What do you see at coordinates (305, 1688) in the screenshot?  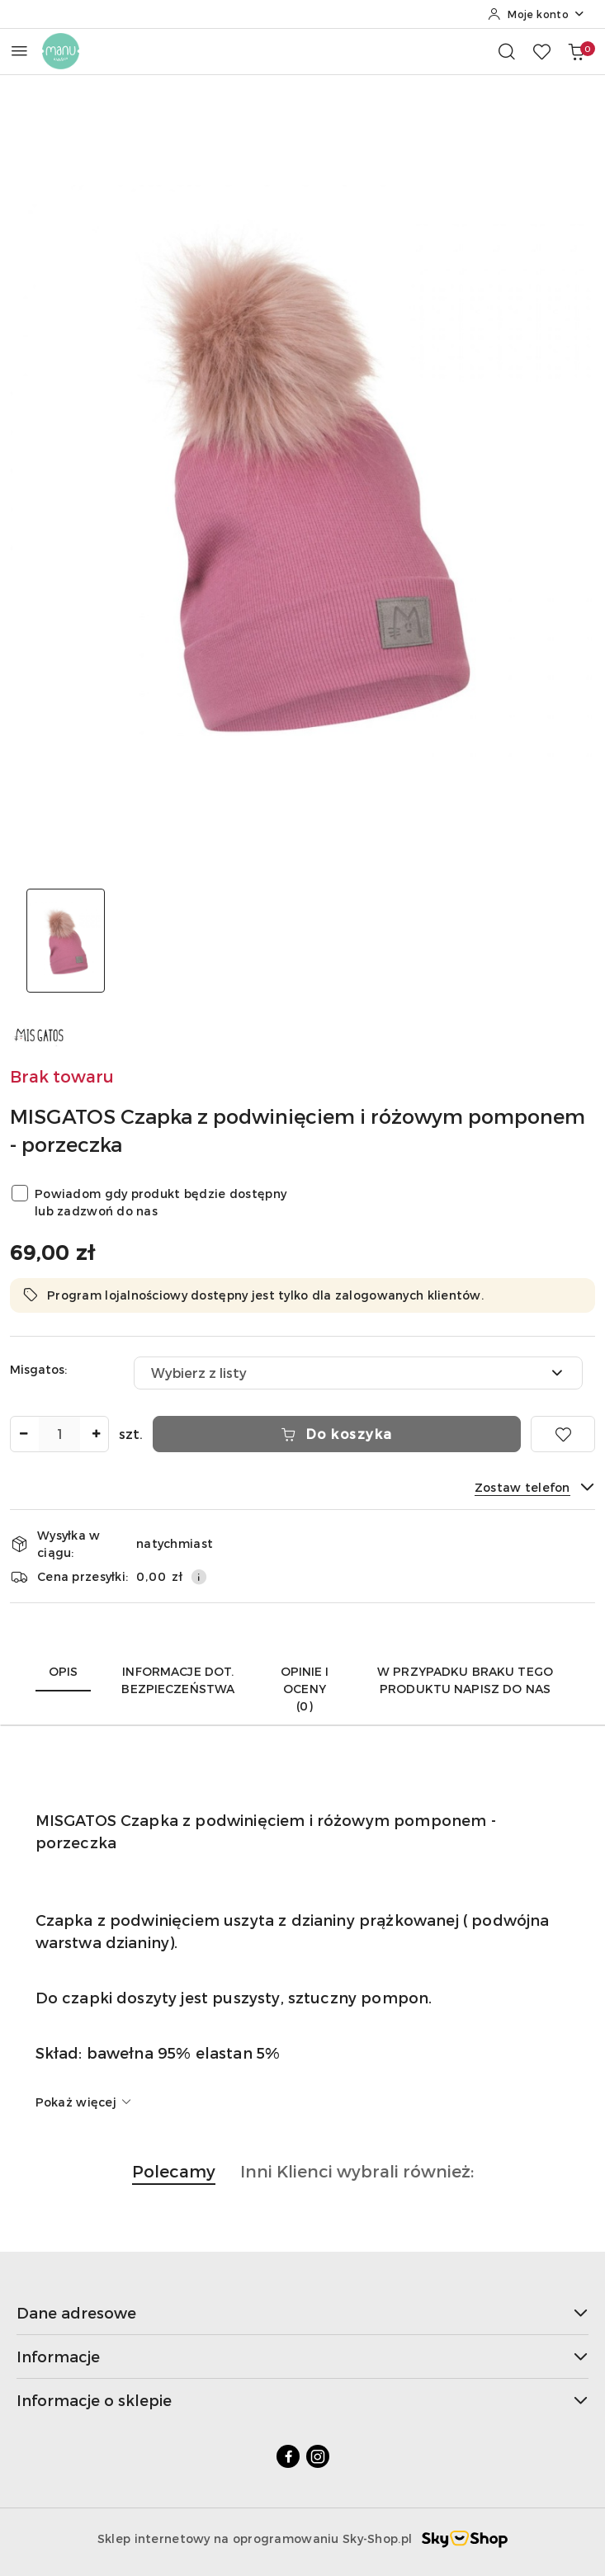 I see `Opinie i oceny (0) [tab]` at bounding box center [305, 1688].